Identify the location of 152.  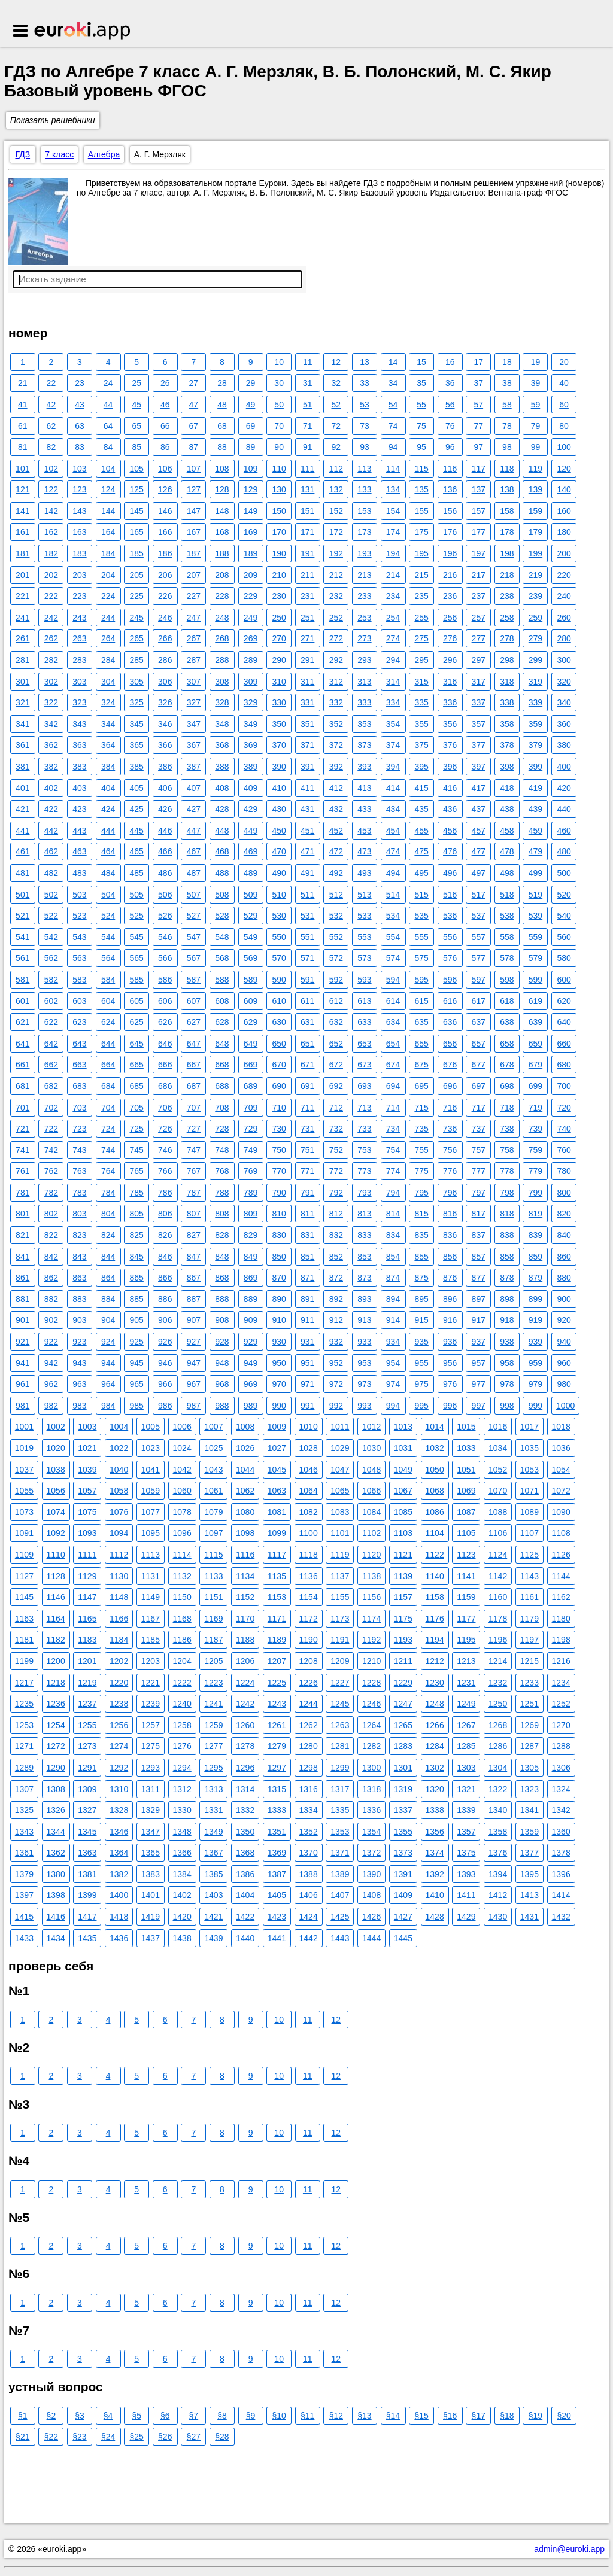
(336, 511).